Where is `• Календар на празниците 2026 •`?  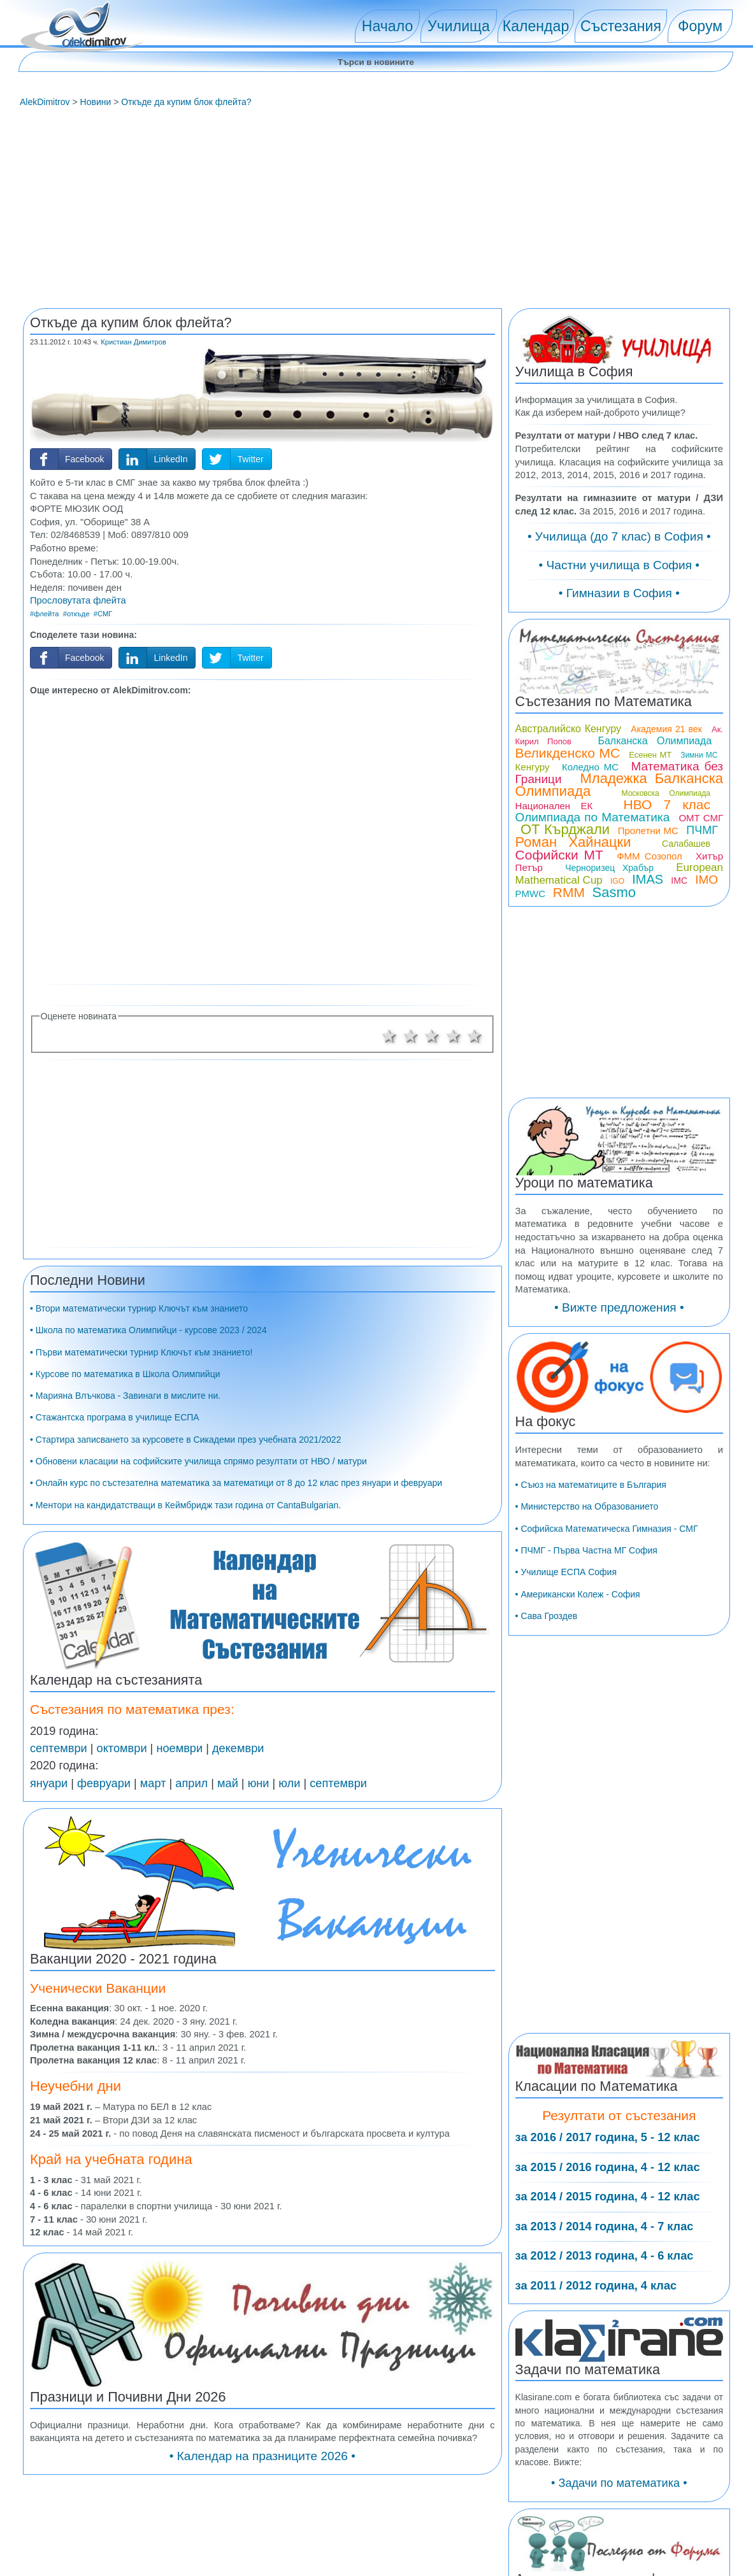
• Календар на празниците 2026 • is located at coordinates (262, 2456).